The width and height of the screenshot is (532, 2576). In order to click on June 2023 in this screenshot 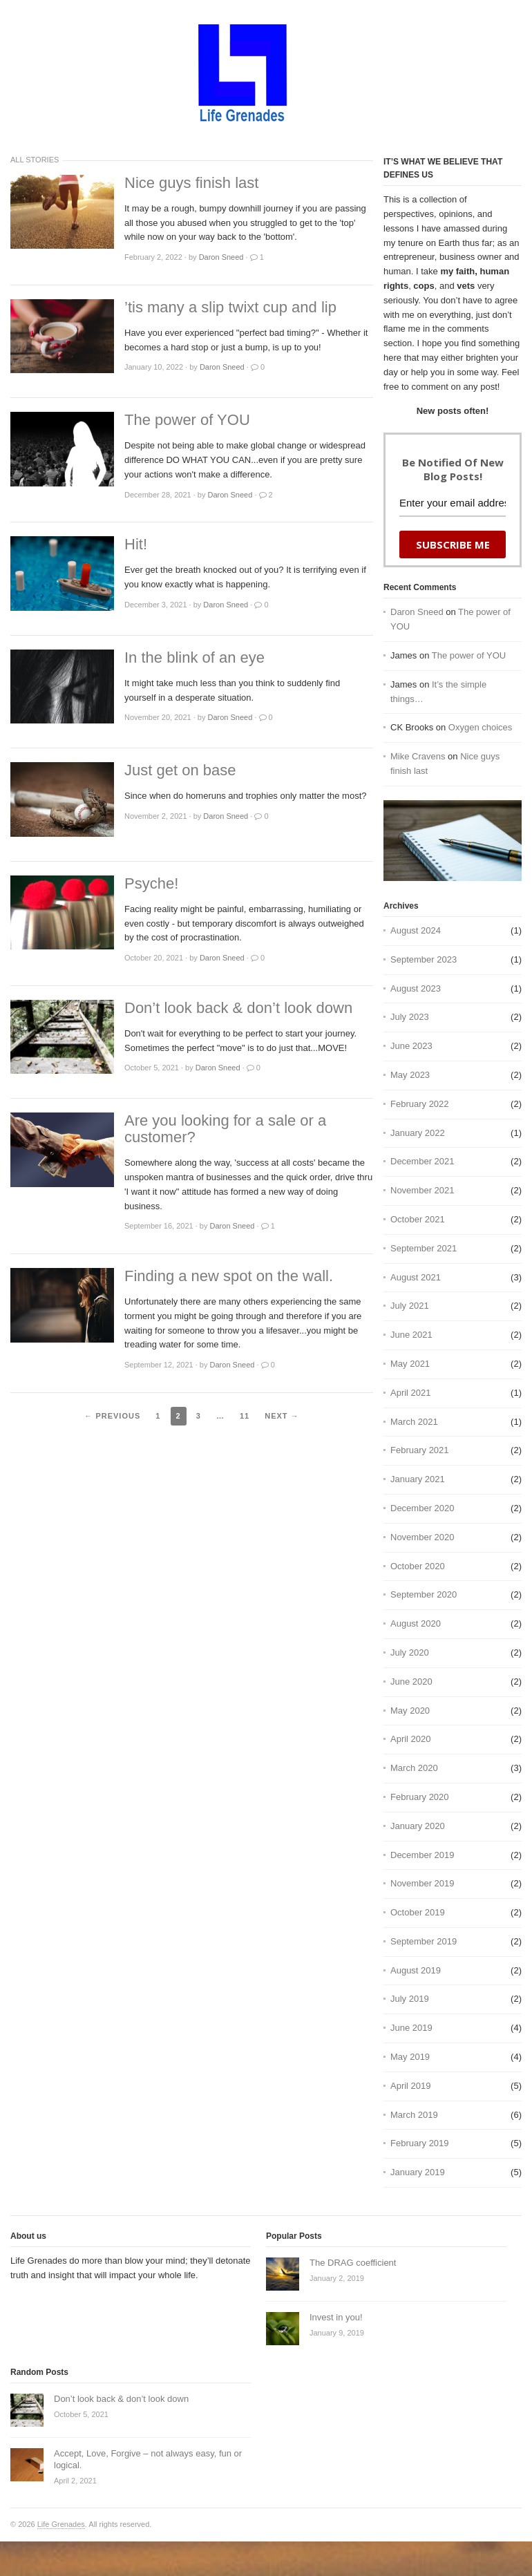, I will do `click(411, 1046)`.